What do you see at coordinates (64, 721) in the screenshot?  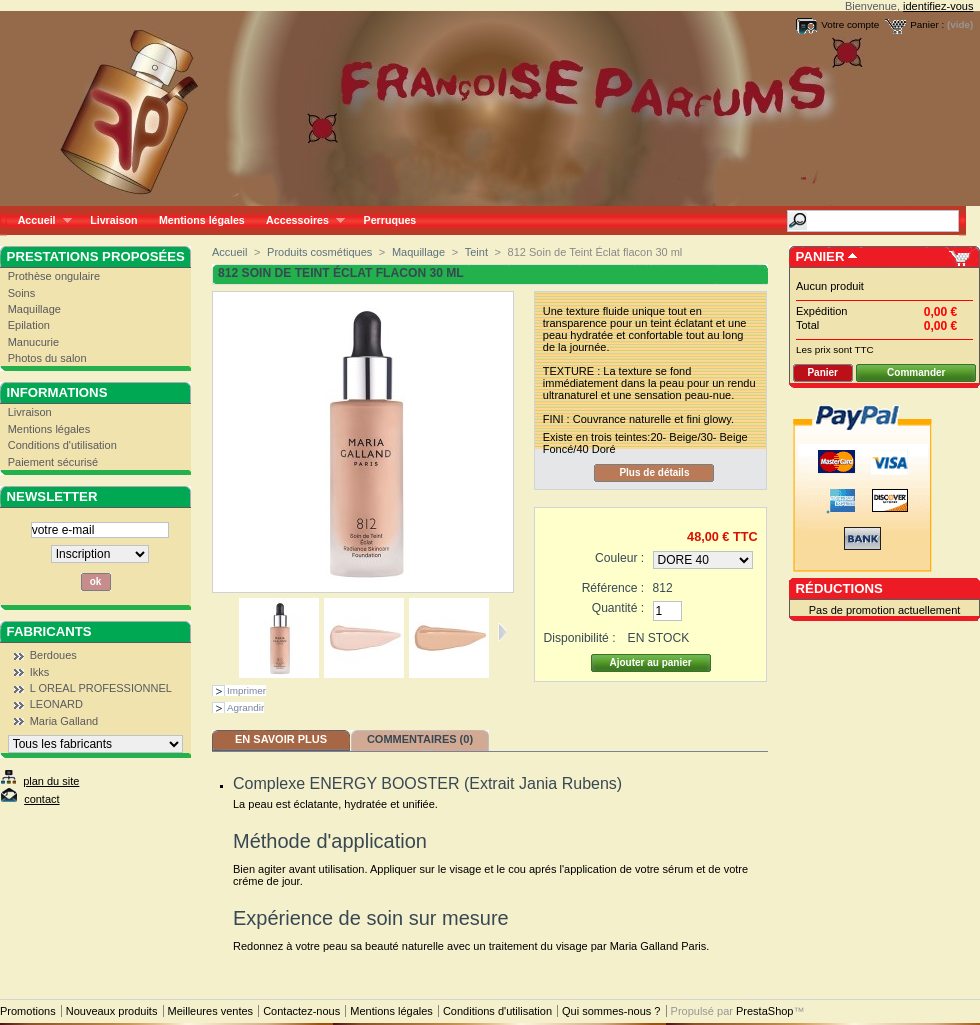 I see `Maria Galland` at bounding box center [64, 721].